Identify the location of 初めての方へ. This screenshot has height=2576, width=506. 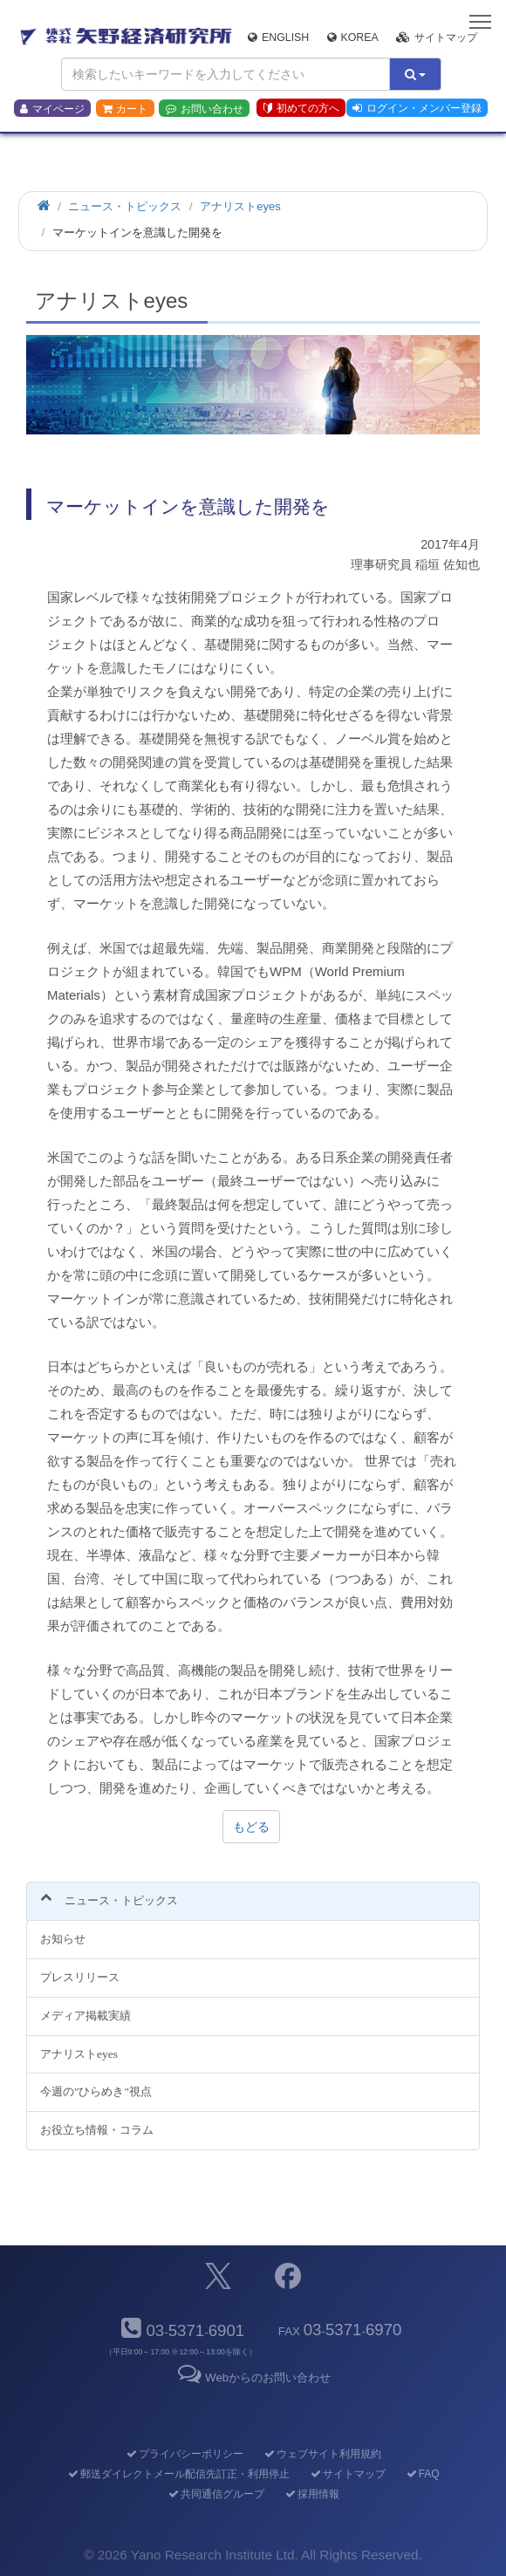
(301, 108).